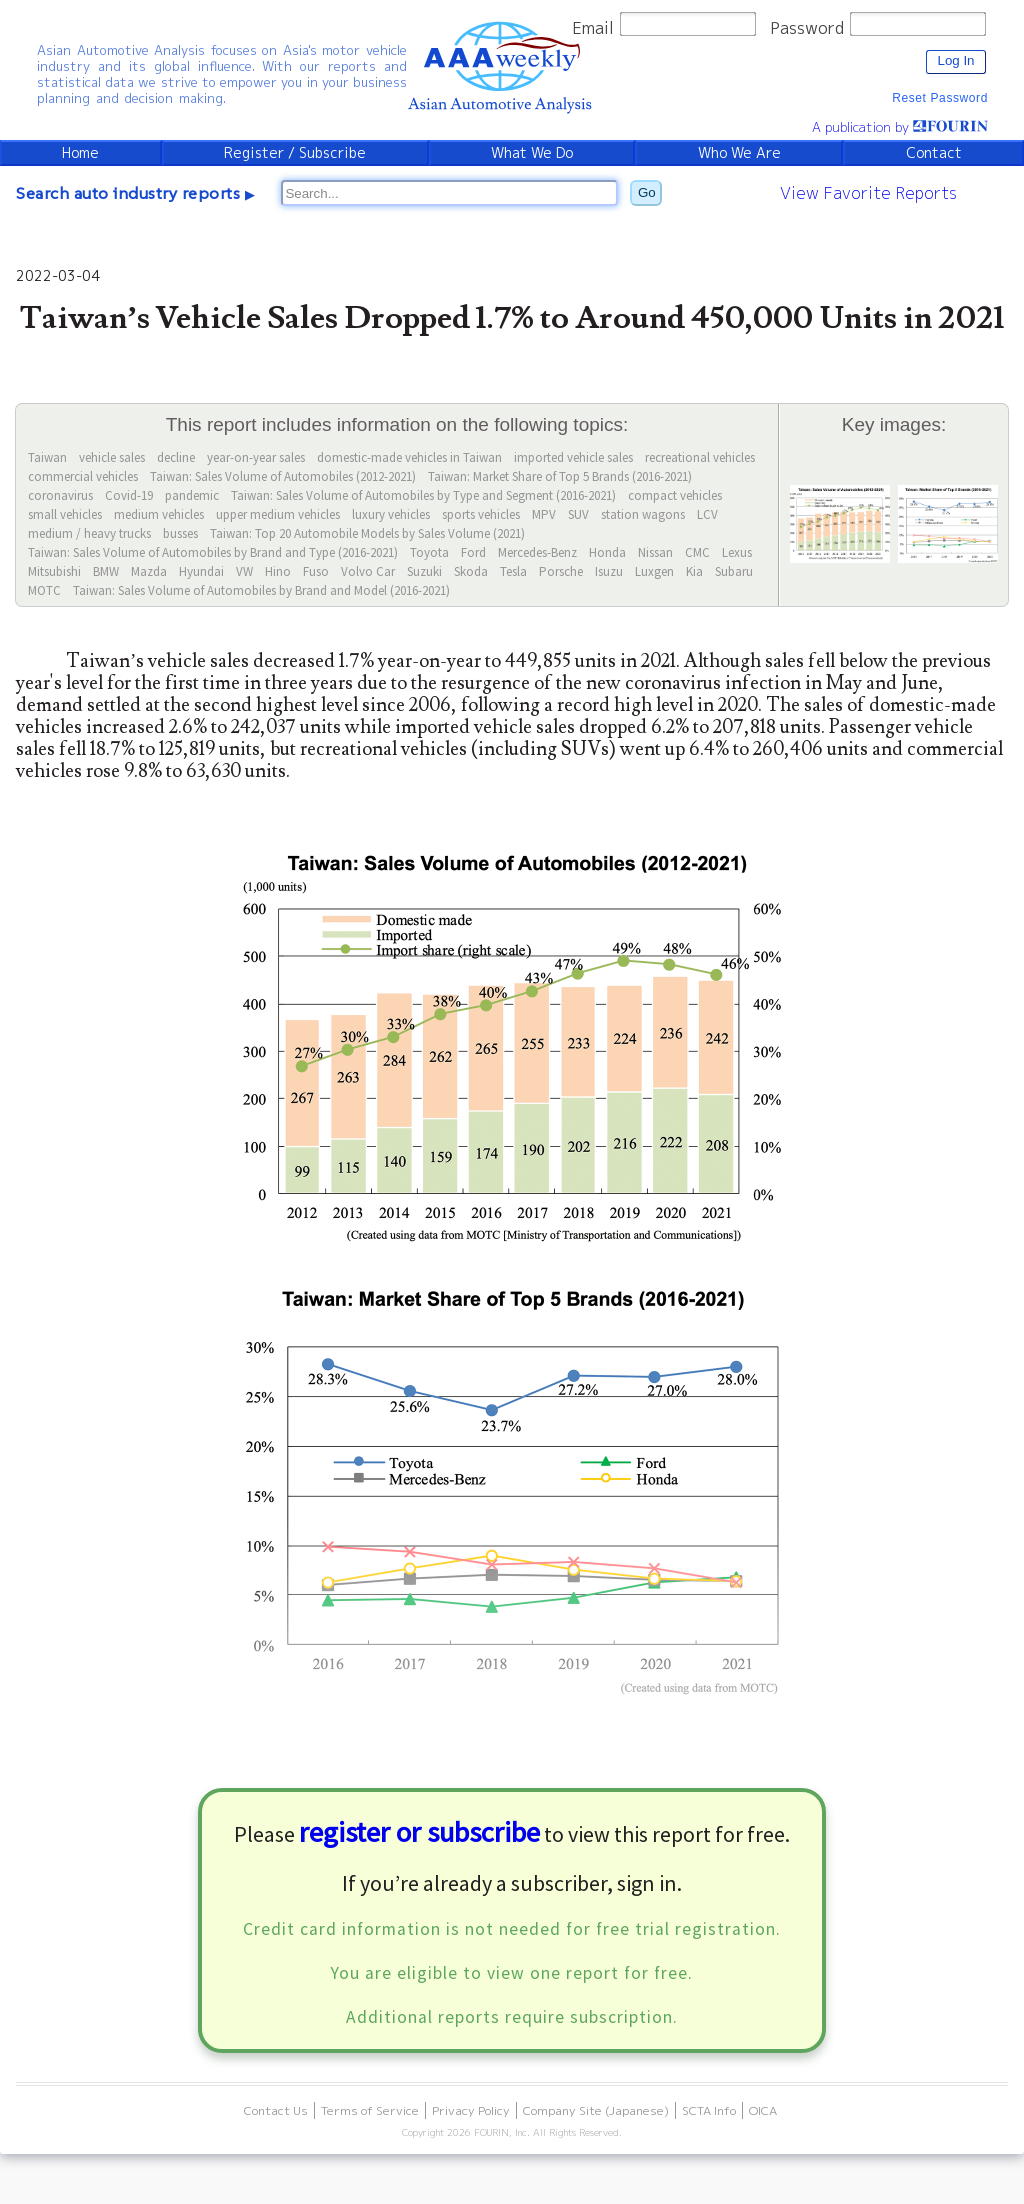  Describe the element at coordinates (80, 153) in the screenshot. I see `Home` at that location.